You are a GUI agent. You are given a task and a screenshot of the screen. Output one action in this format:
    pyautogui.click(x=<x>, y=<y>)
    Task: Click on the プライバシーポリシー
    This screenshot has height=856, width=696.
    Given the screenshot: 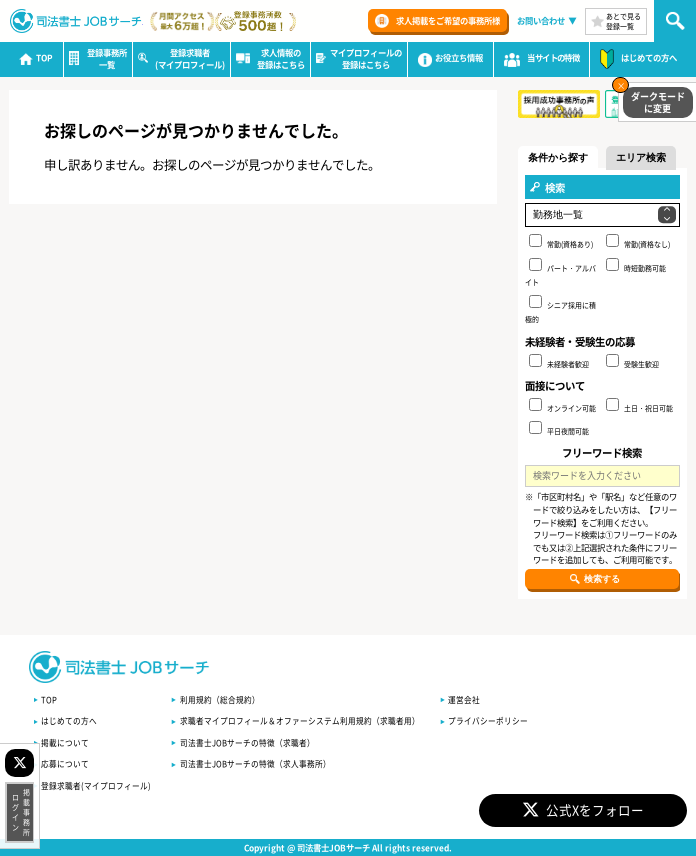 What is the action you would take?
    pyautogui.click(x=488, y=720)
    